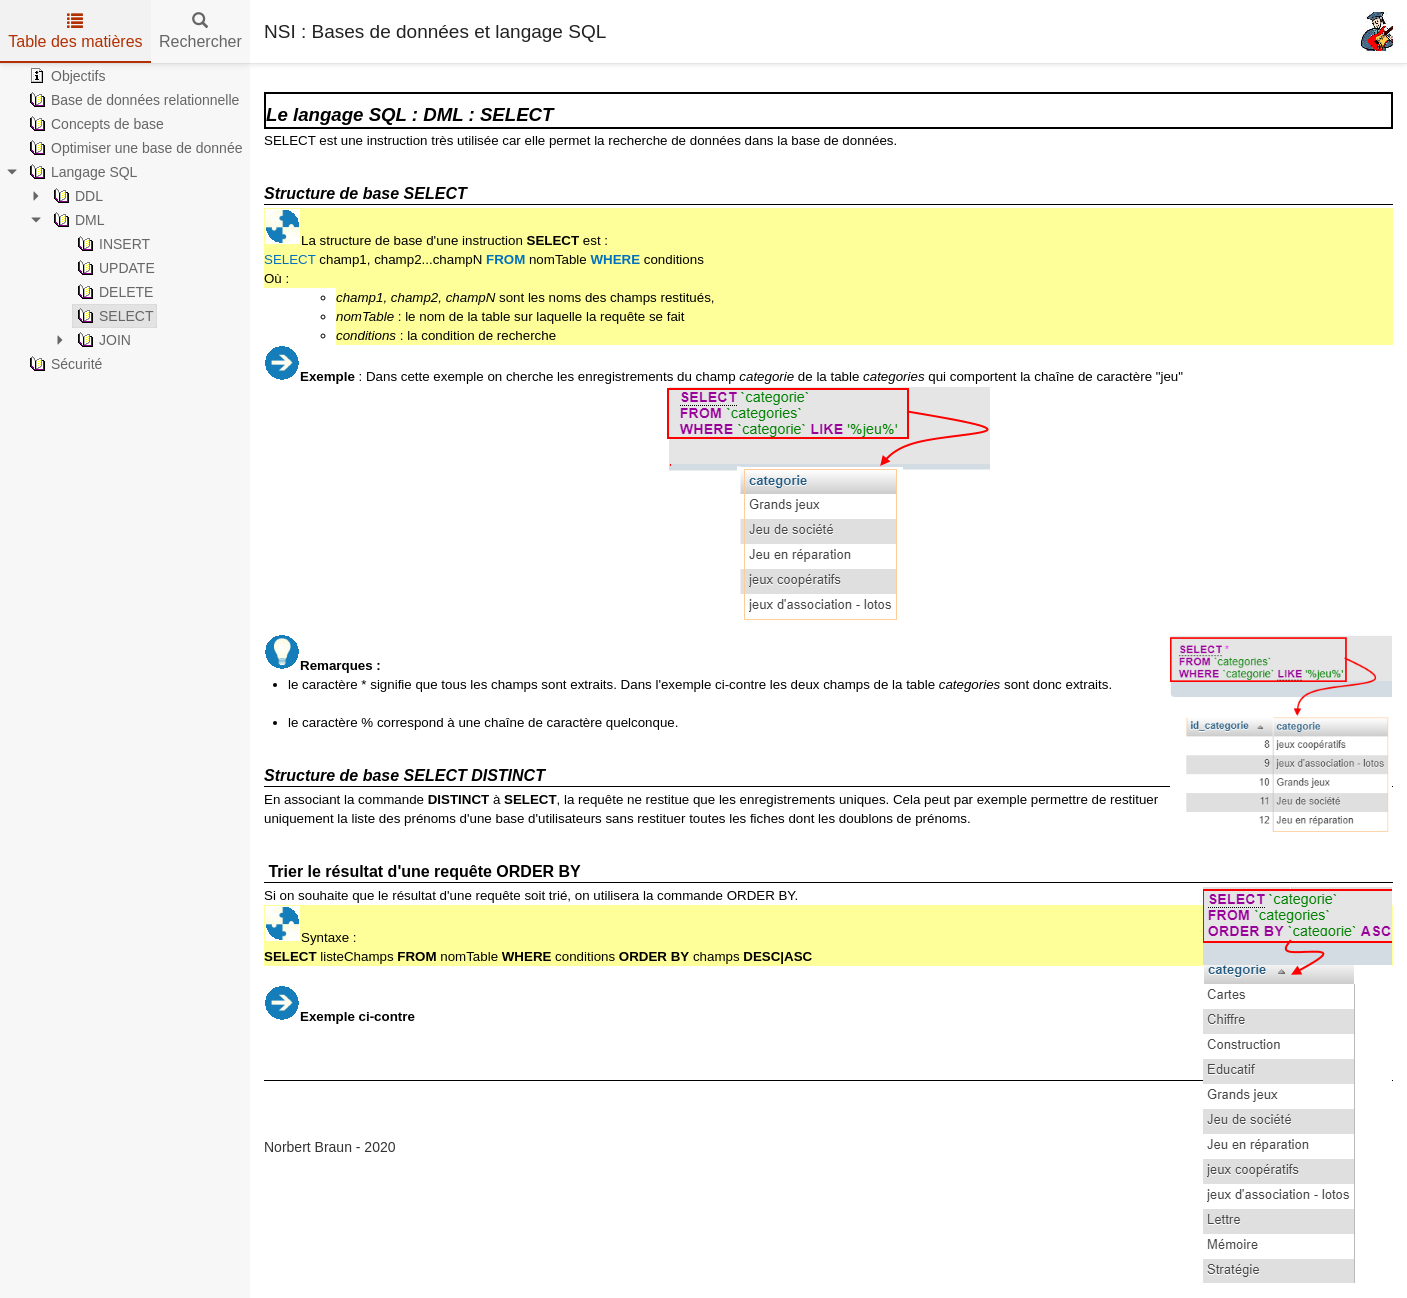  I want to click on DML, so click(77, 220).